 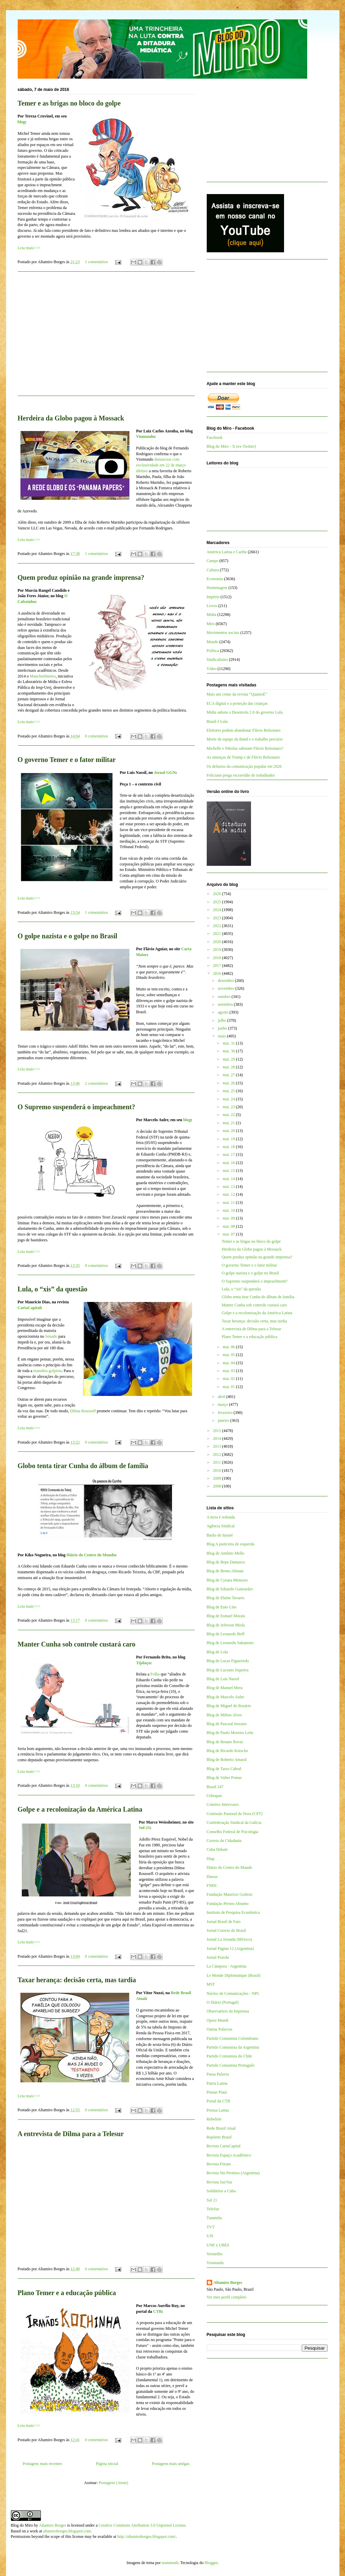 I want to click on Agência Sindical, so click(x=221, y=1526).